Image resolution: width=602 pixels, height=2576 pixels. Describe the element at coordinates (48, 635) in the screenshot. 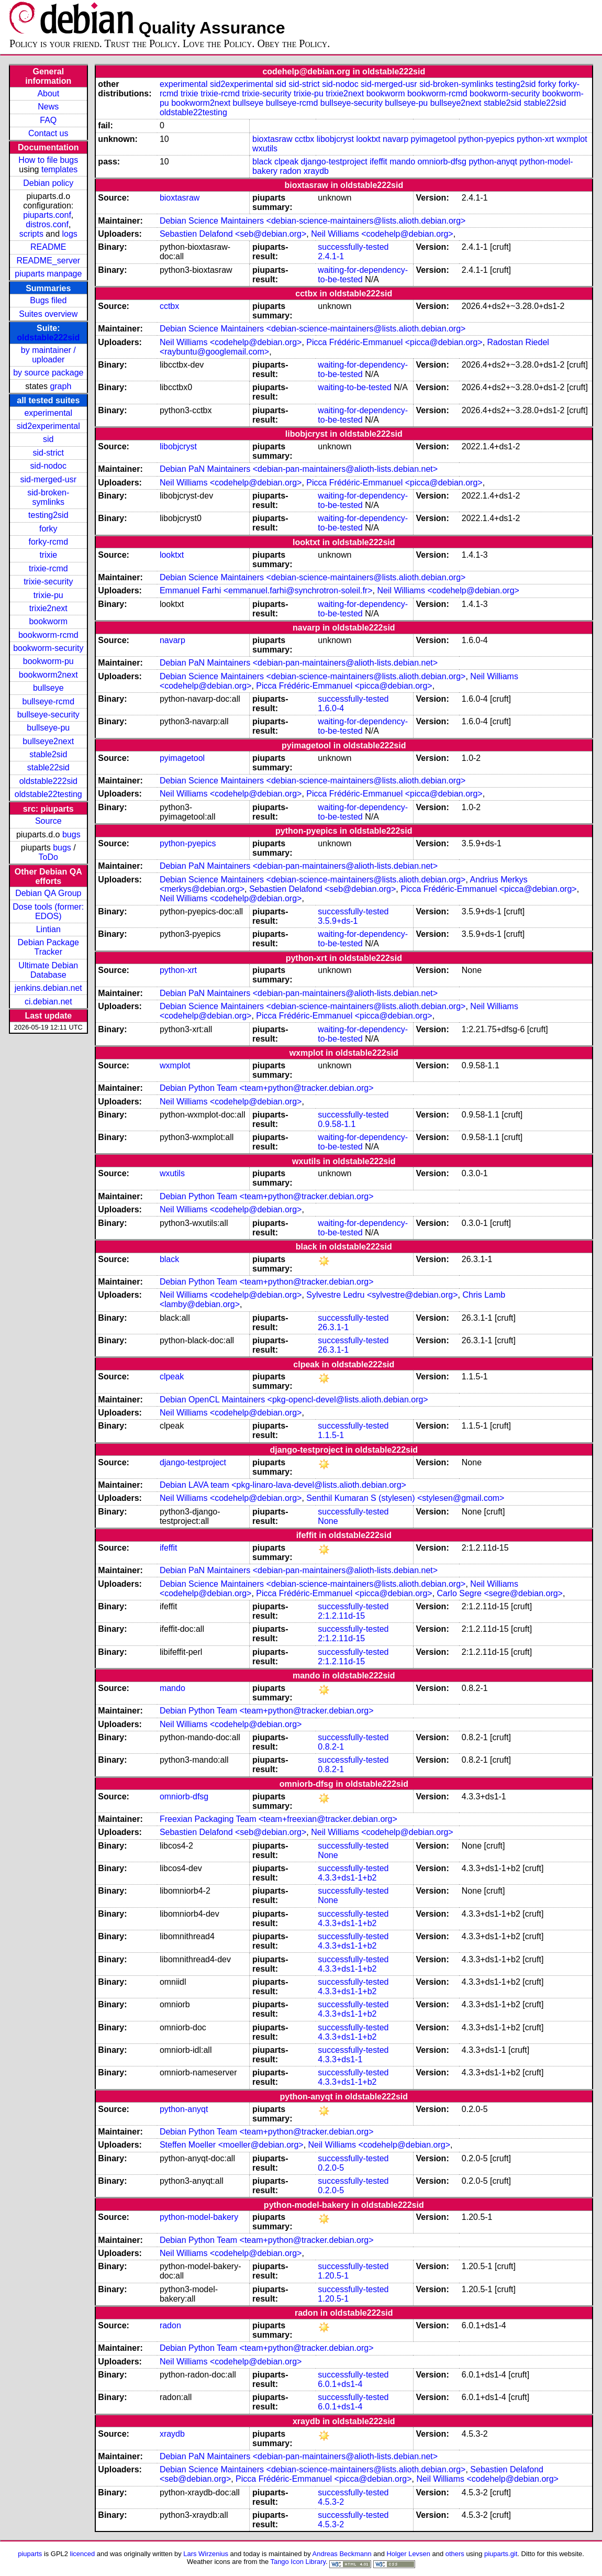

I see `bookworm-rcmd` at that location.